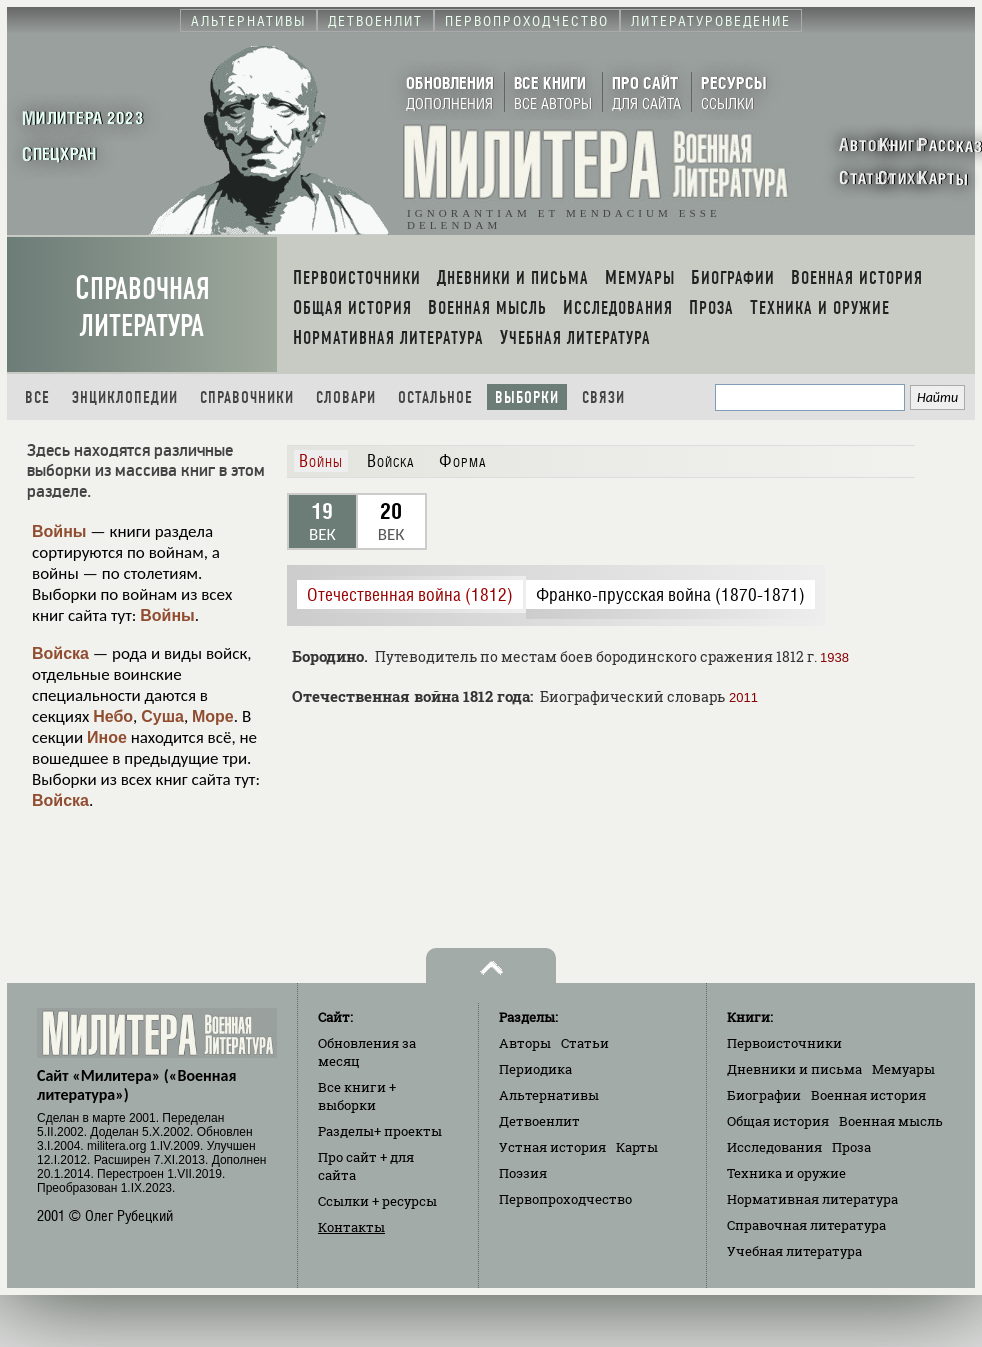 This screenshot has height=1347, width=982. Describe the element at coordinates (60, 653) in the screenshot. I see `Войска` at that location.